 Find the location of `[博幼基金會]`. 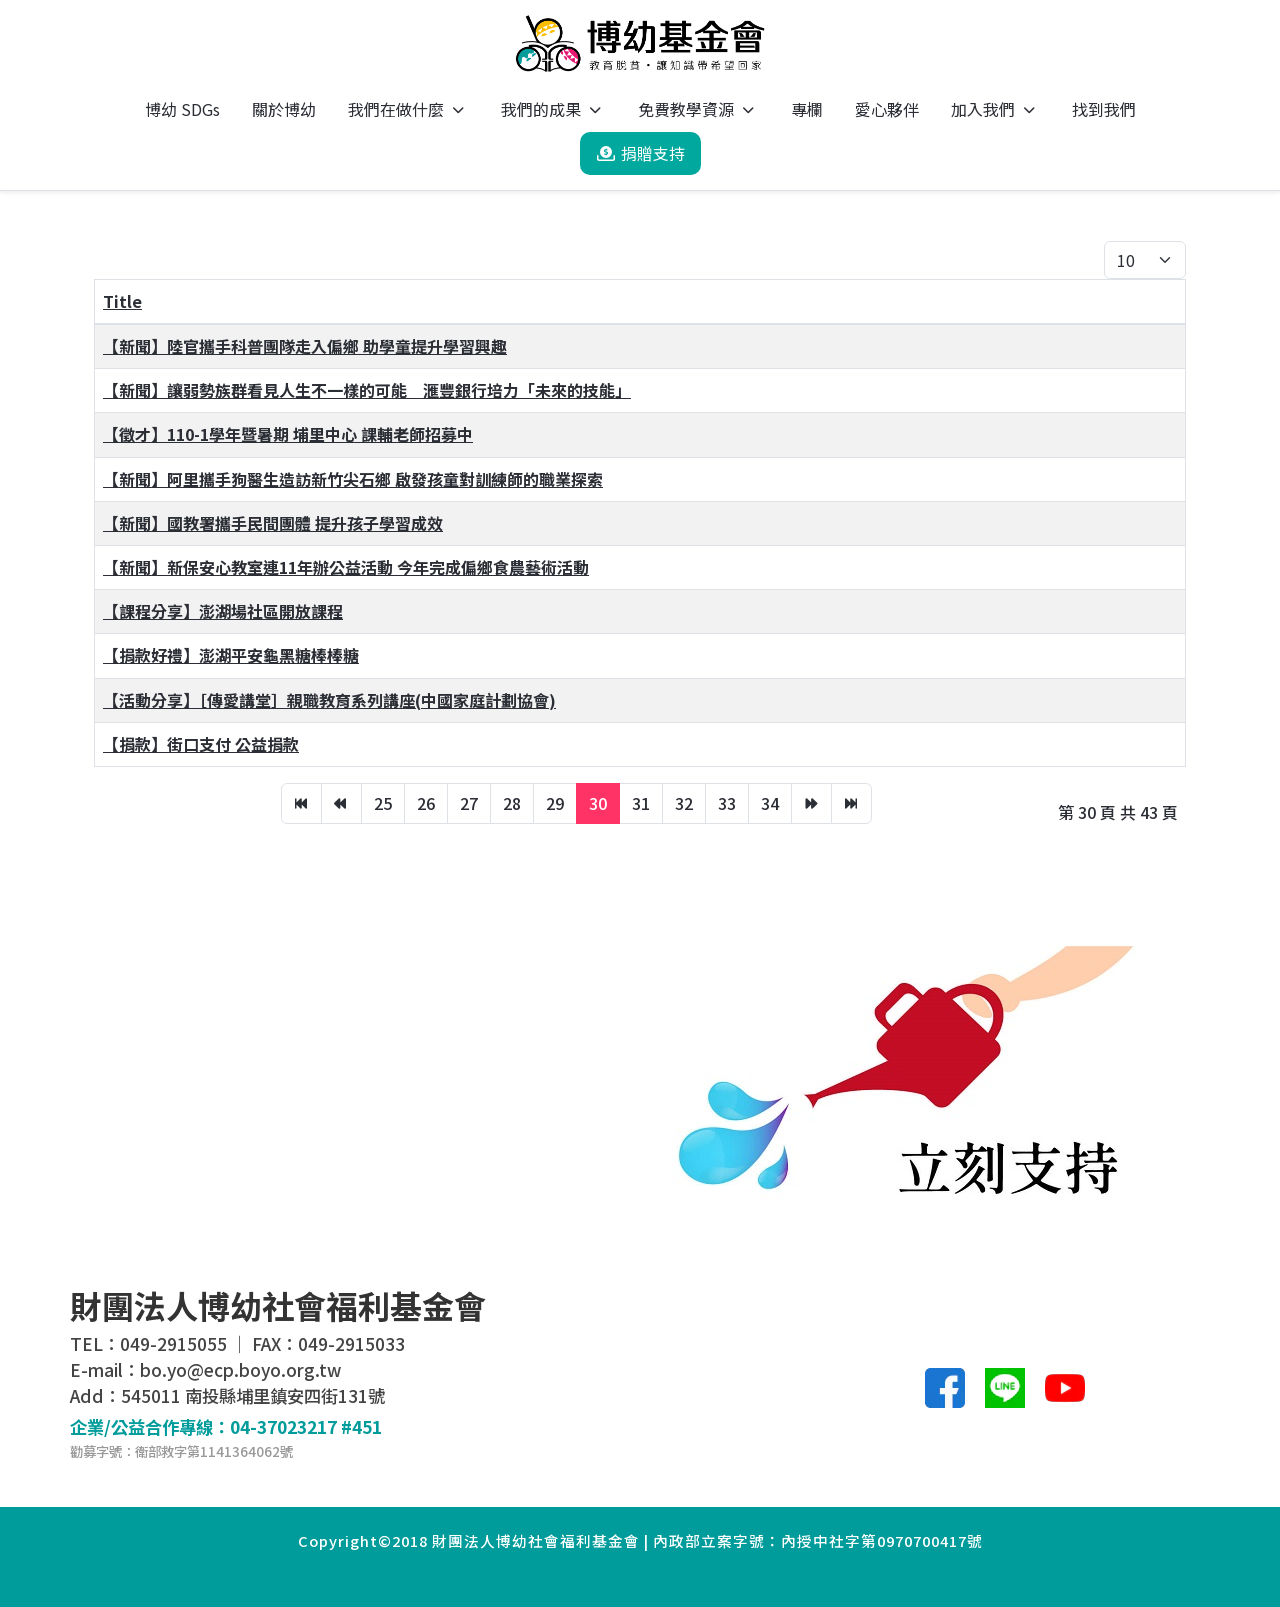

[博幼基金會] is located at coordinates (640, 43).